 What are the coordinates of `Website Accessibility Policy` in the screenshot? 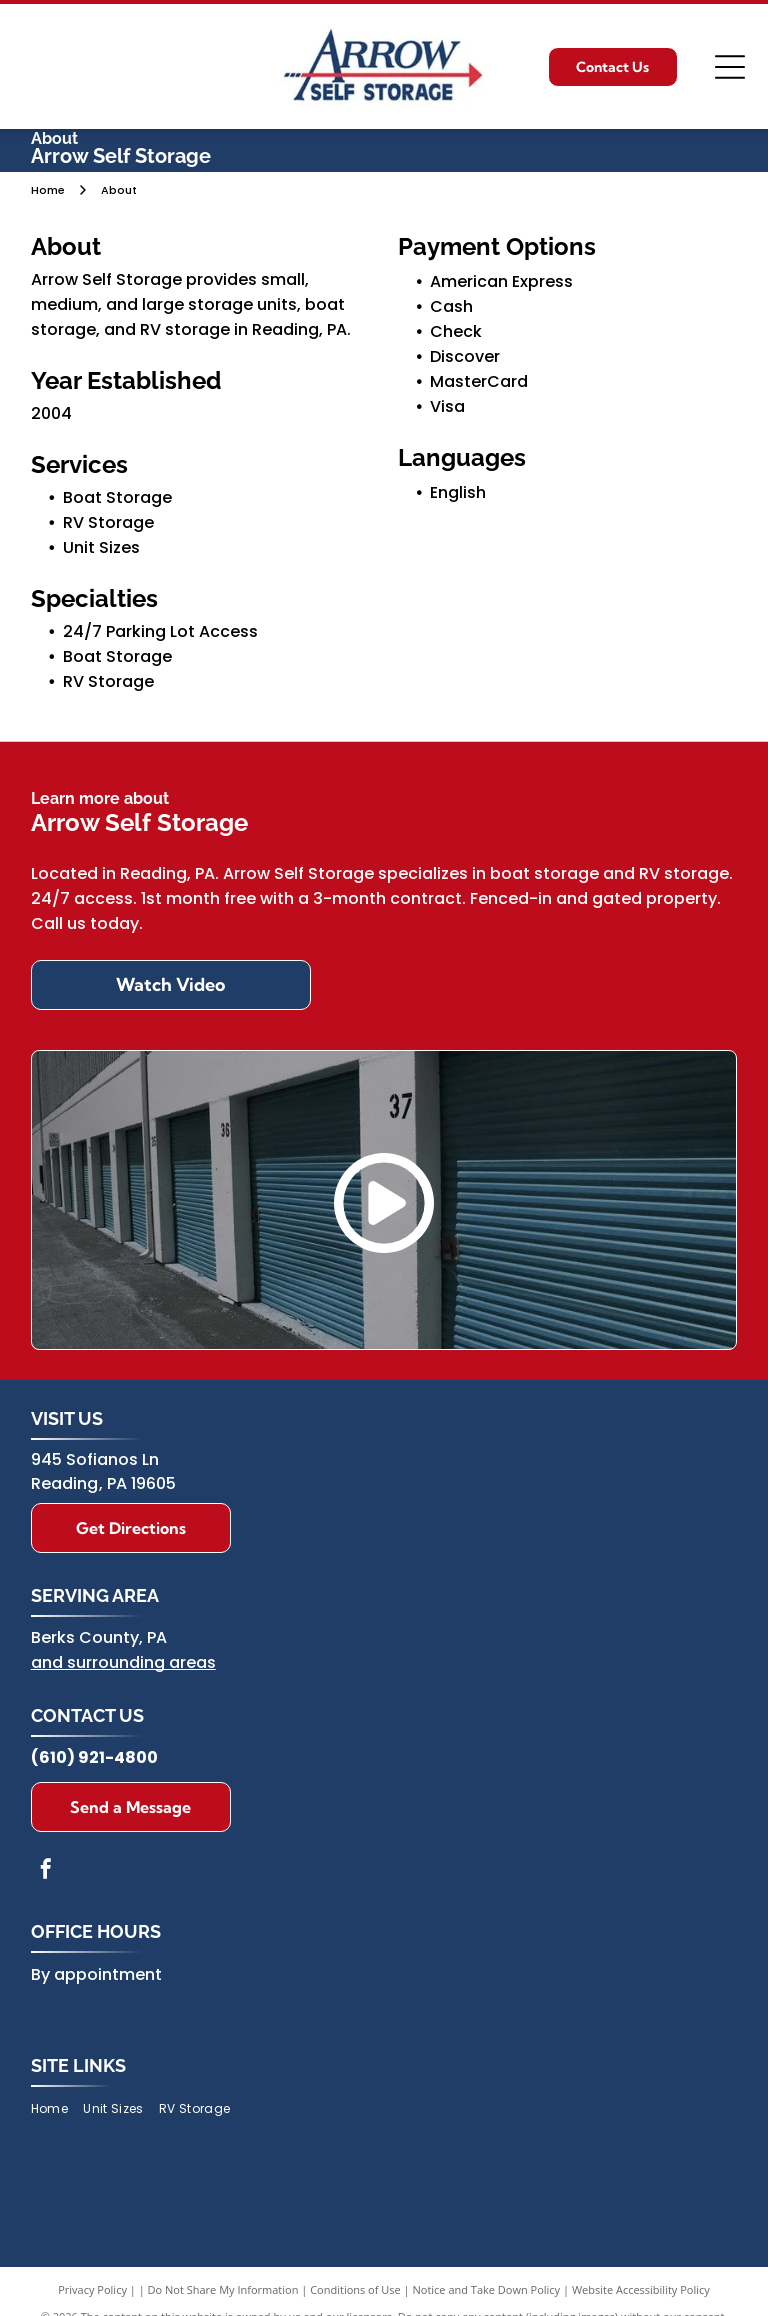 It's located at (641, 2289).